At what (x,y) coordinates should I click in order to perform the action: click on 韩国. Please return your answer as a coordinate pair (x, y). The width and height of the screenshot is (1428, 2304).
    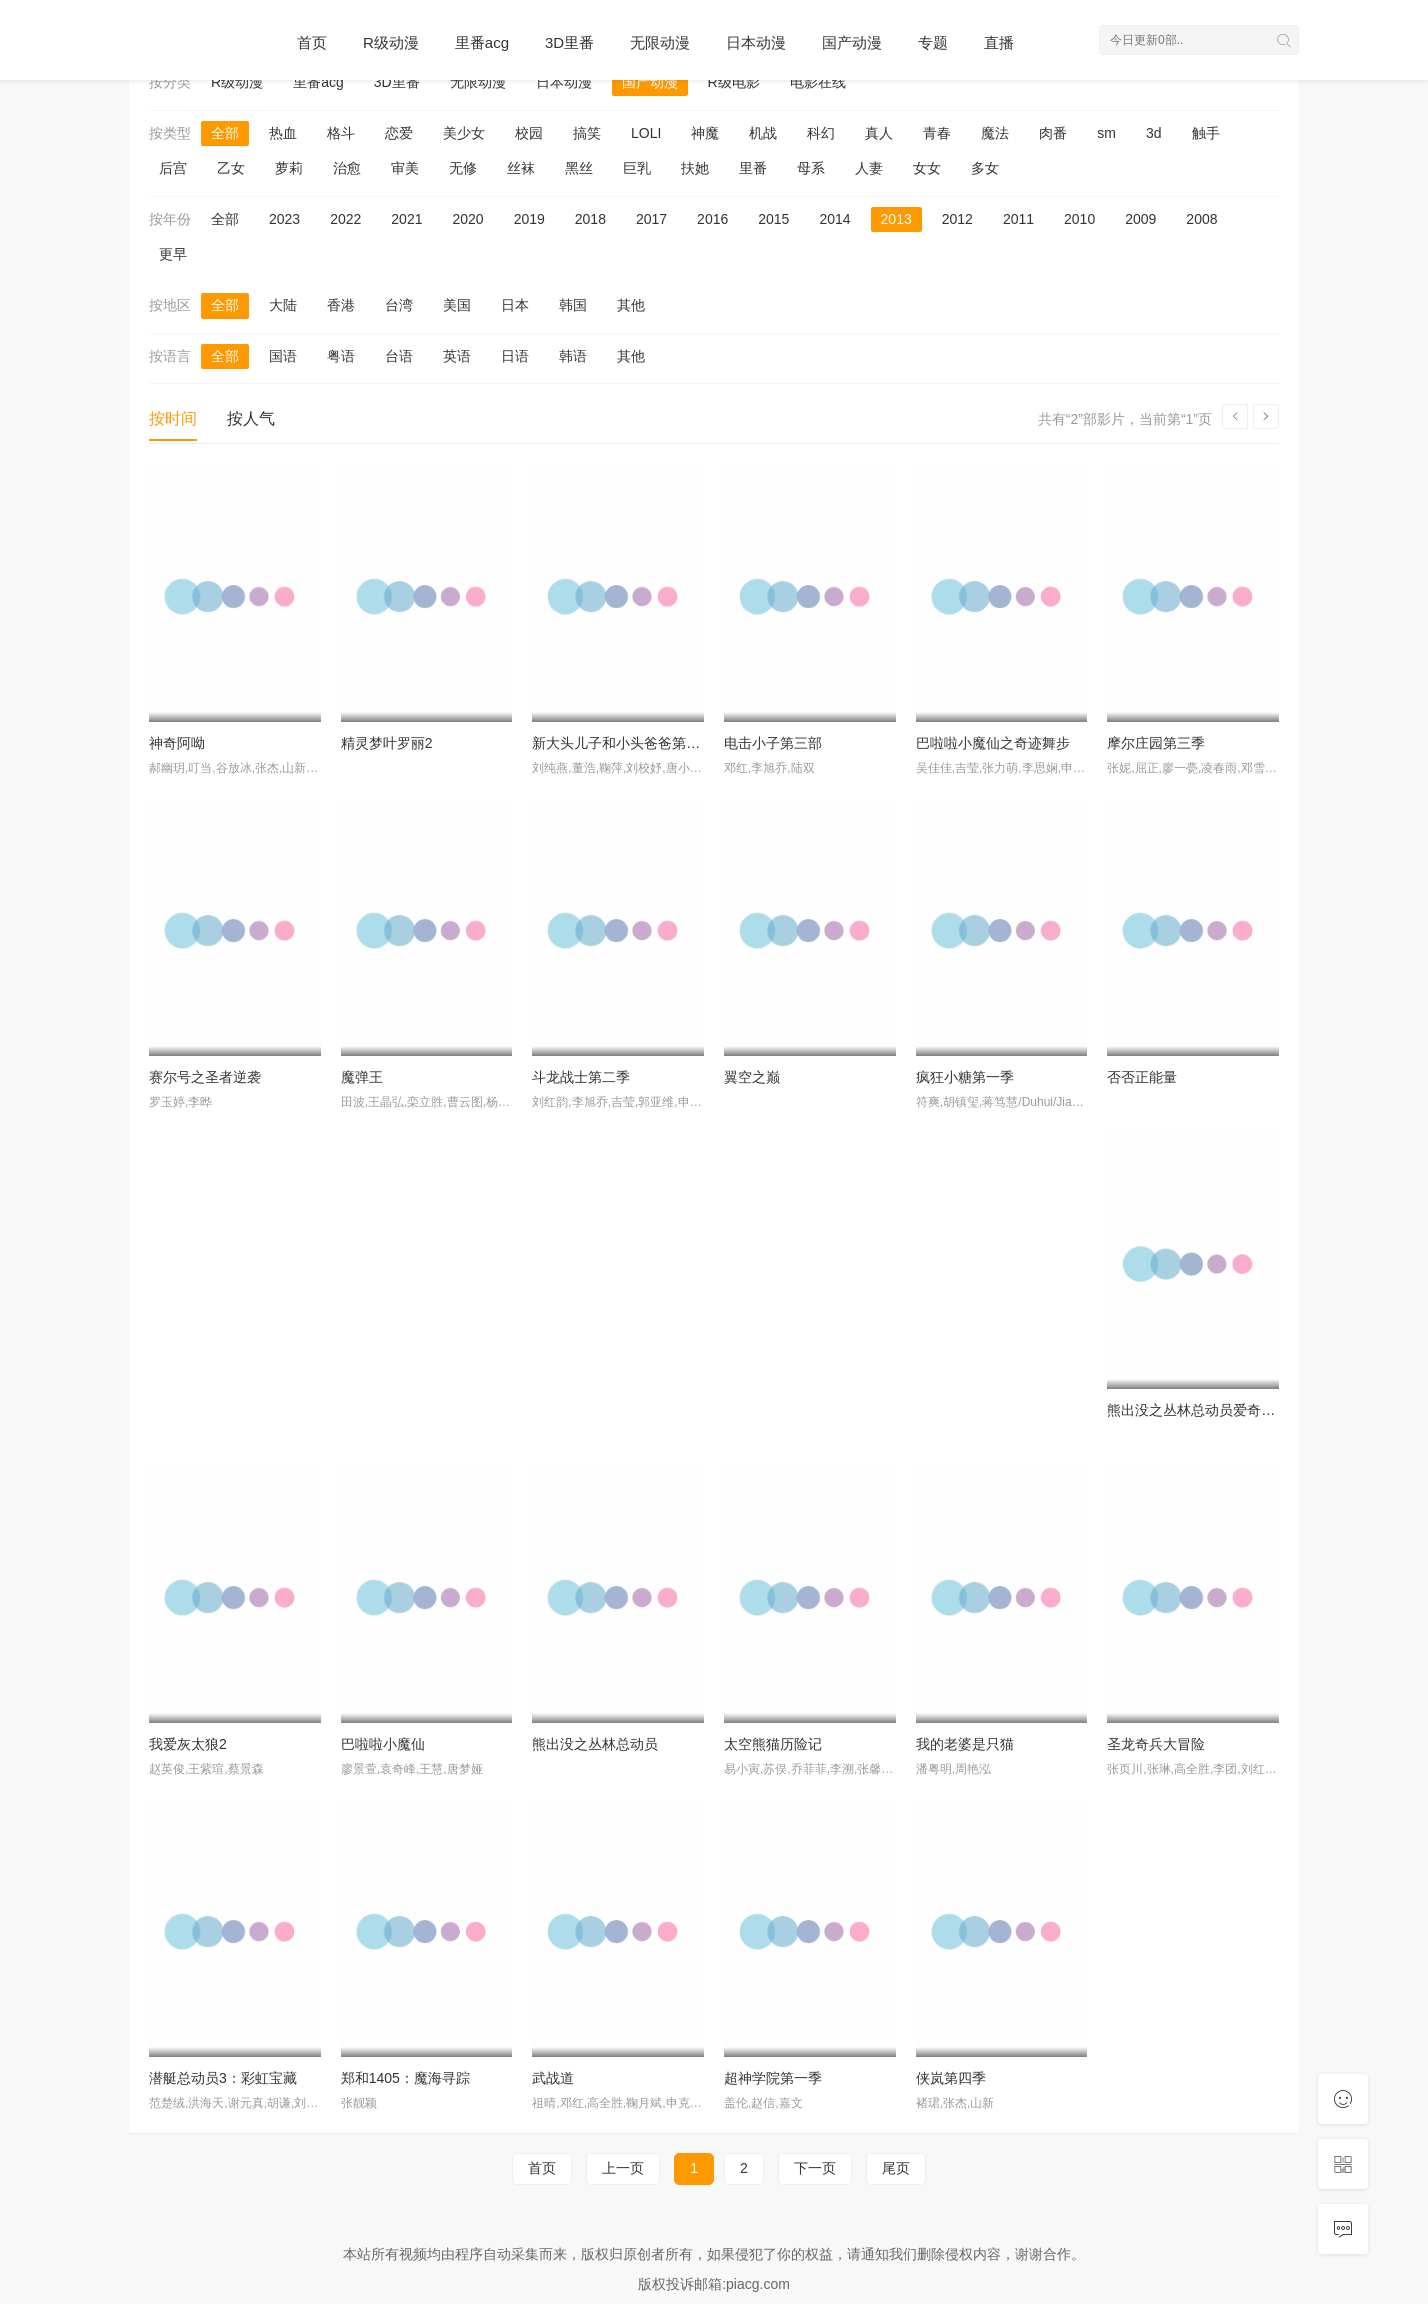
    Looking at the image, I should click on (573, 305).